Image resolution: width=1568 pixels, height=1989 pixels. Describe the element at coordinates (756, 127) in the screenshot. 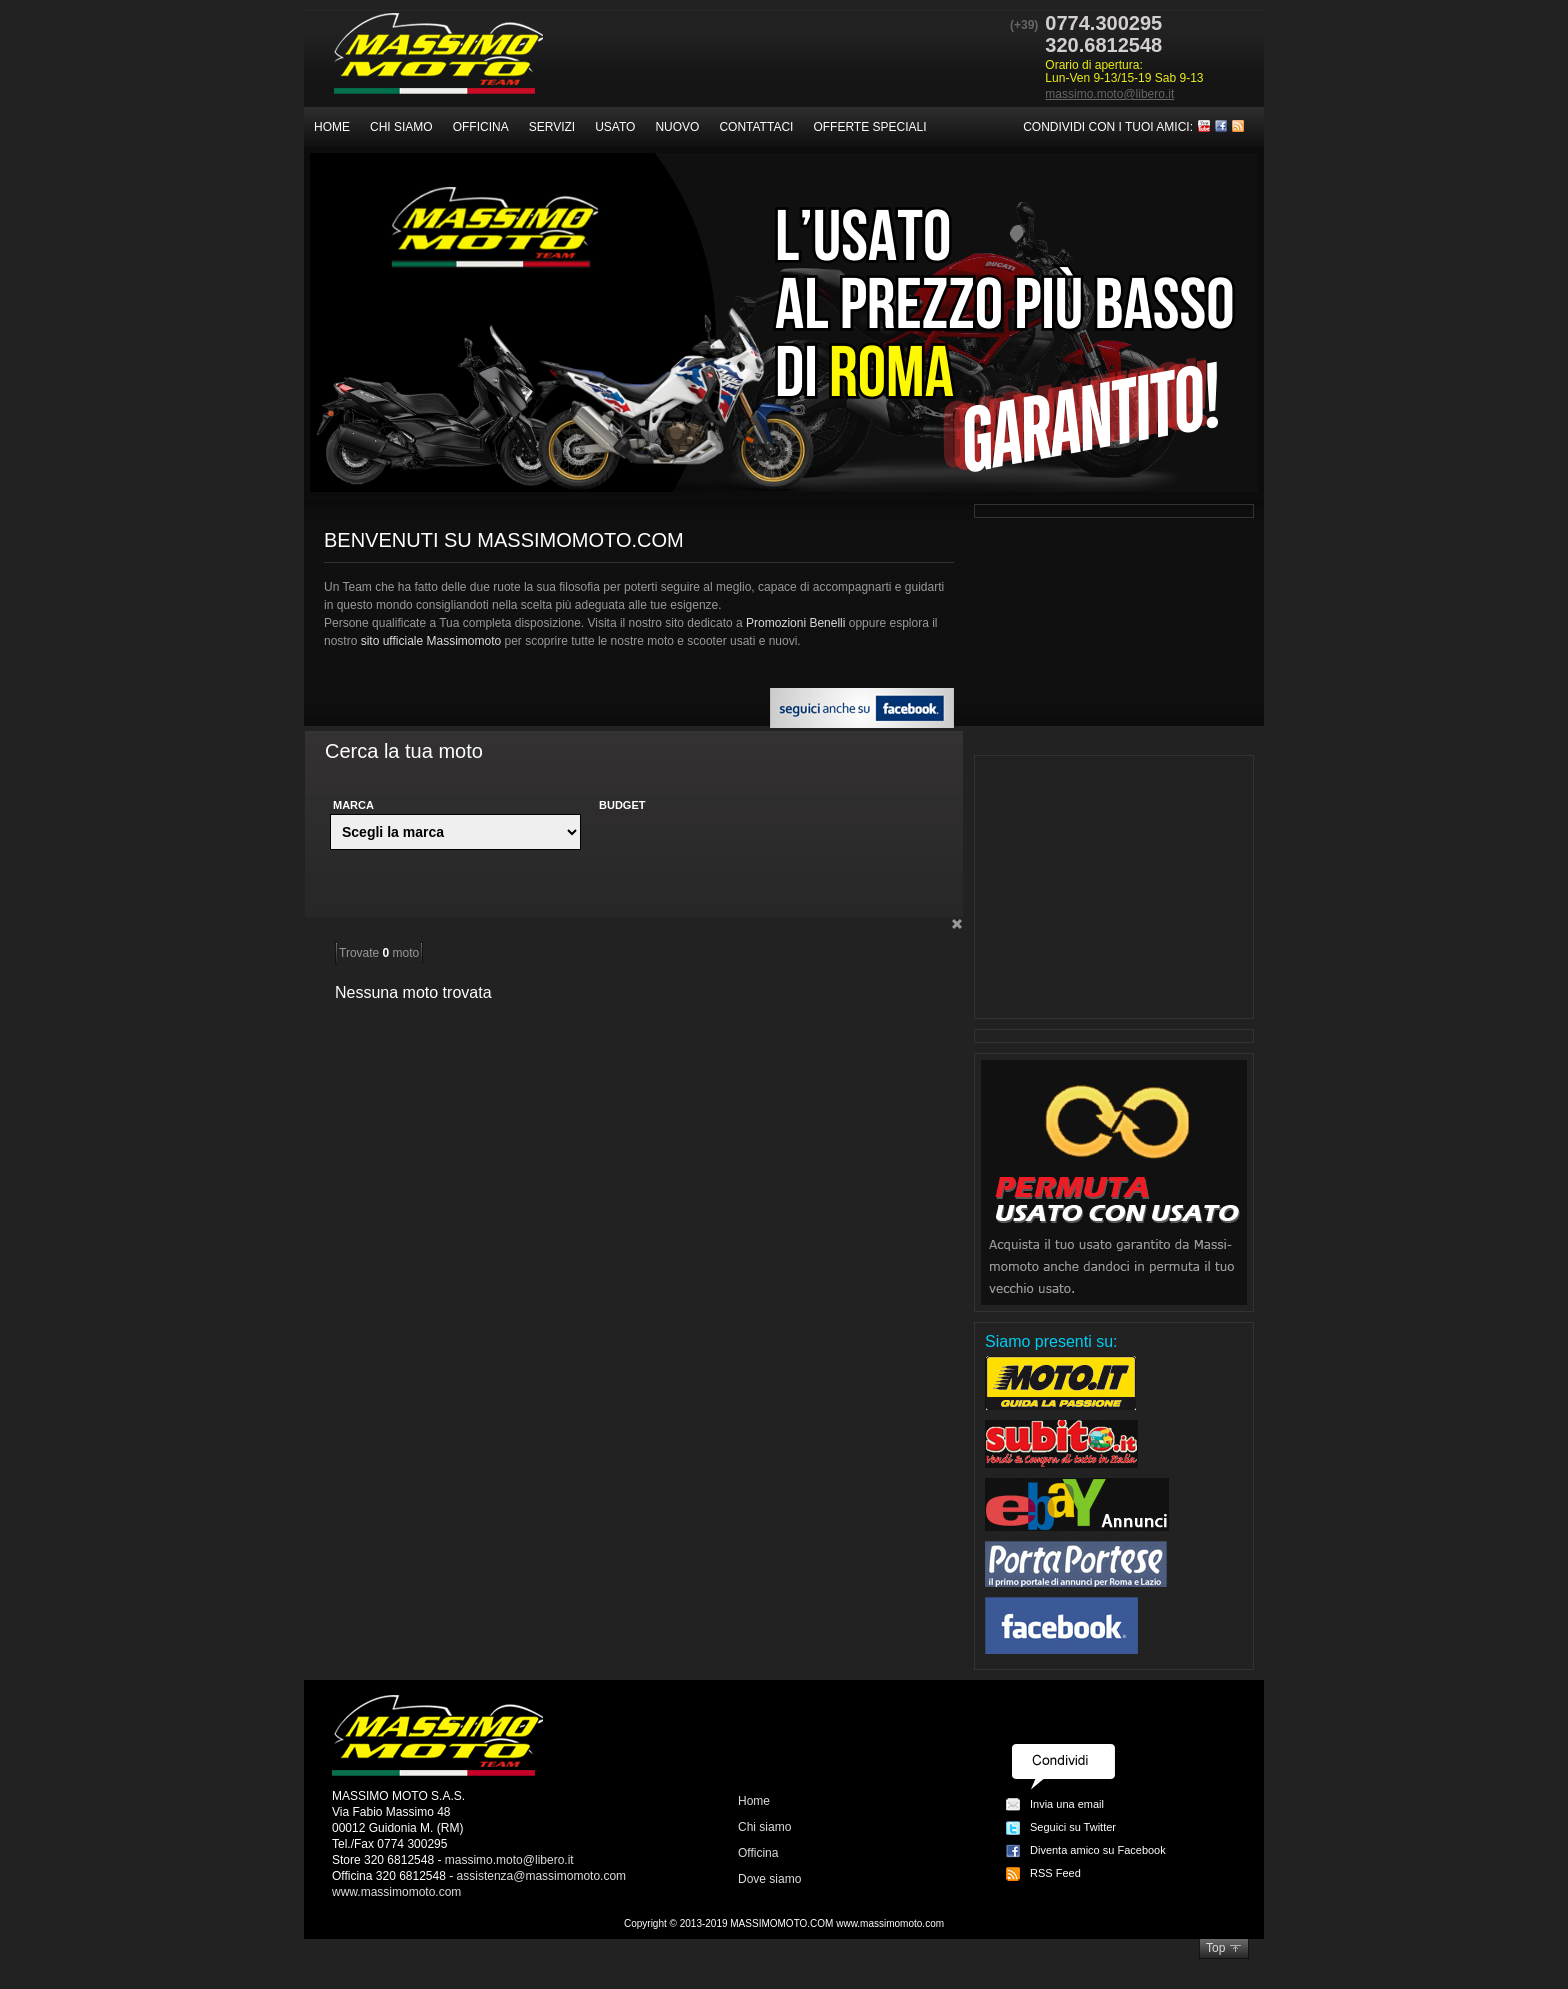

I see `Contattaci` at that location.